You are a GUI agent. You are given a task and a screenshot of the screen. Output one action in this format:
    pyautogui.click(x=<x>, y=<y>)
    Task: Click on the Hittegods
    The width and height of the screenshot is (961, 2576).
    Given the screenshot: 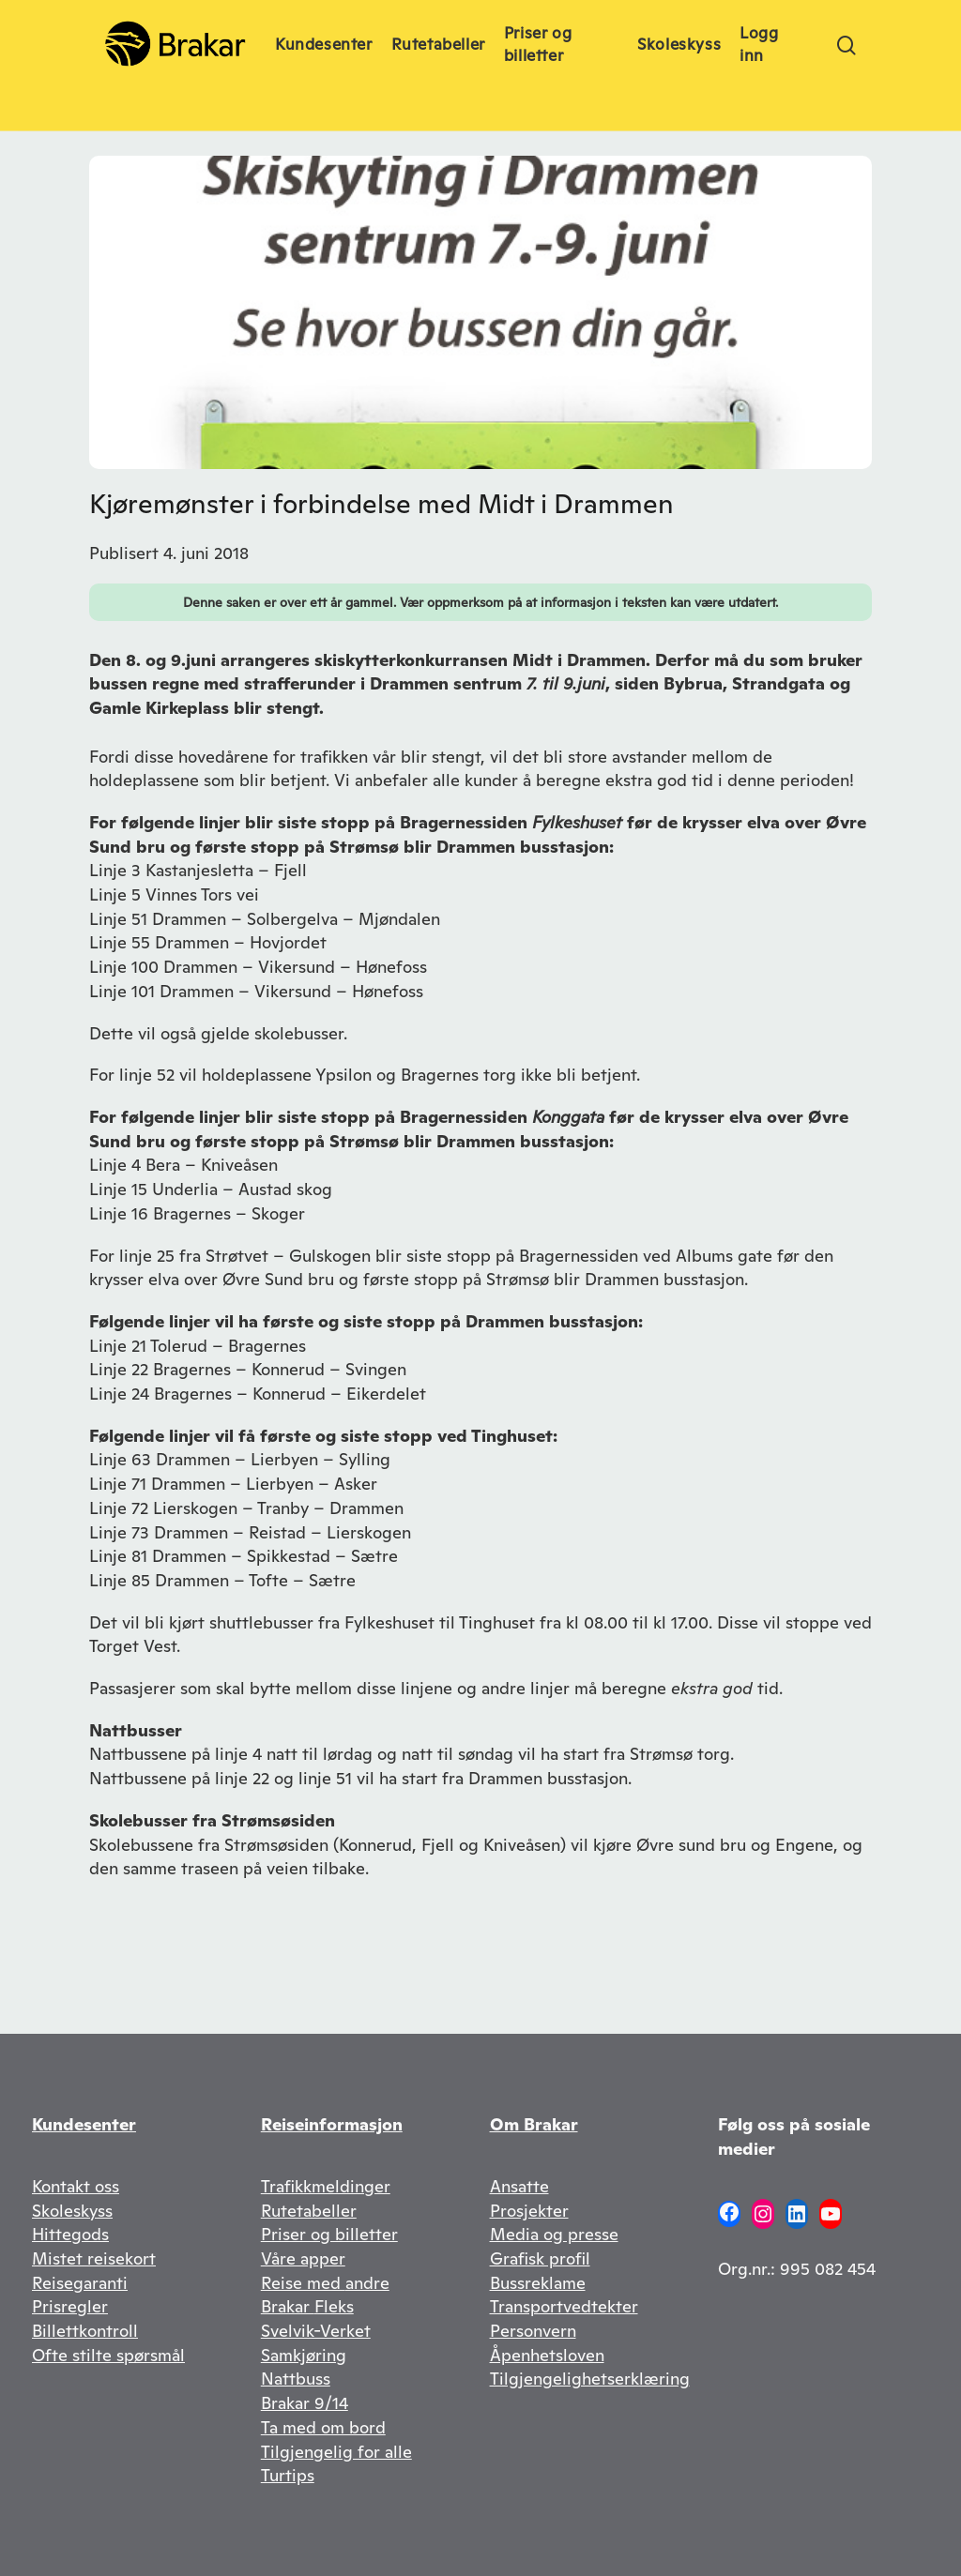 What is the action you would take?
    pyautogui.click(x=70, y=2234)
    